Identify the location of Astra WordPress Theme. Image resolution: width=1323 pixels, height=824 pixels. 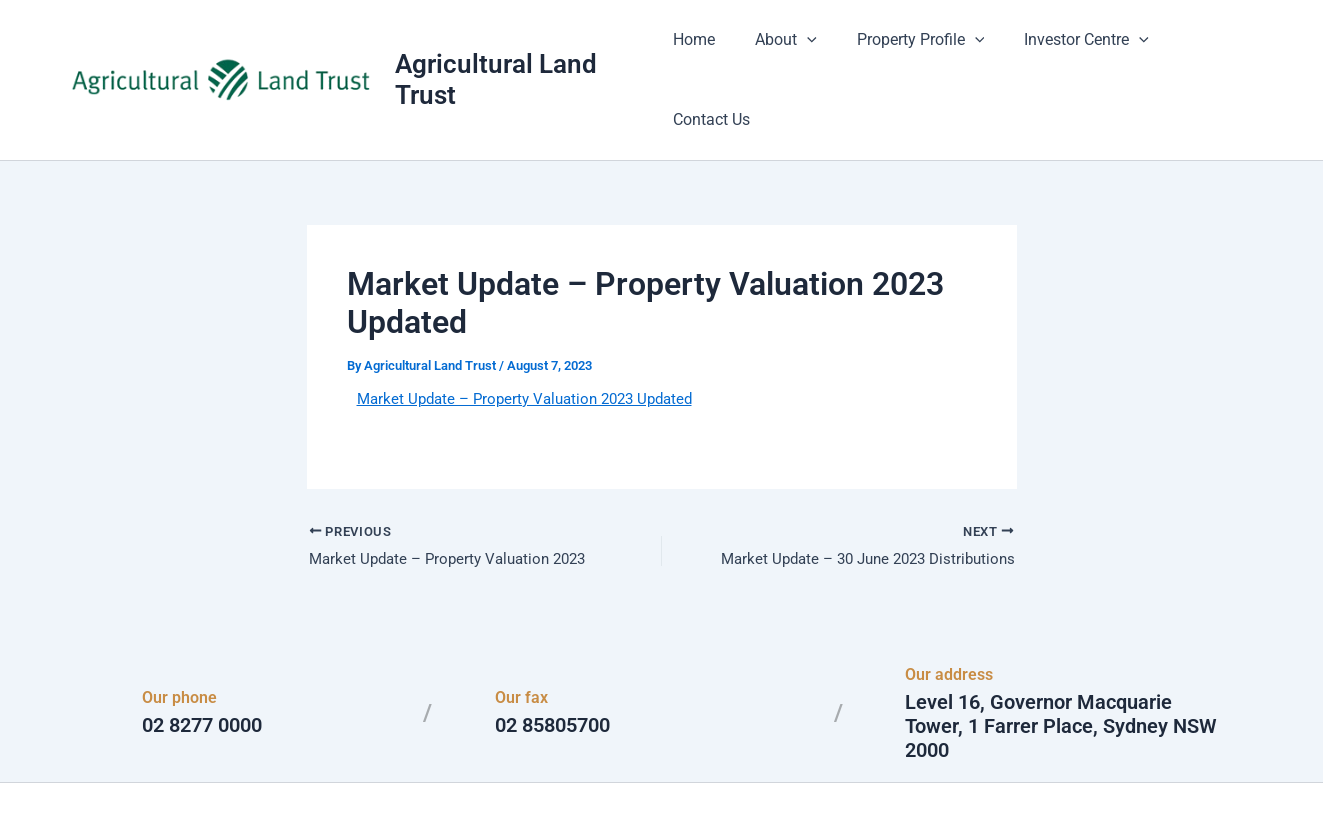
(856, 773).